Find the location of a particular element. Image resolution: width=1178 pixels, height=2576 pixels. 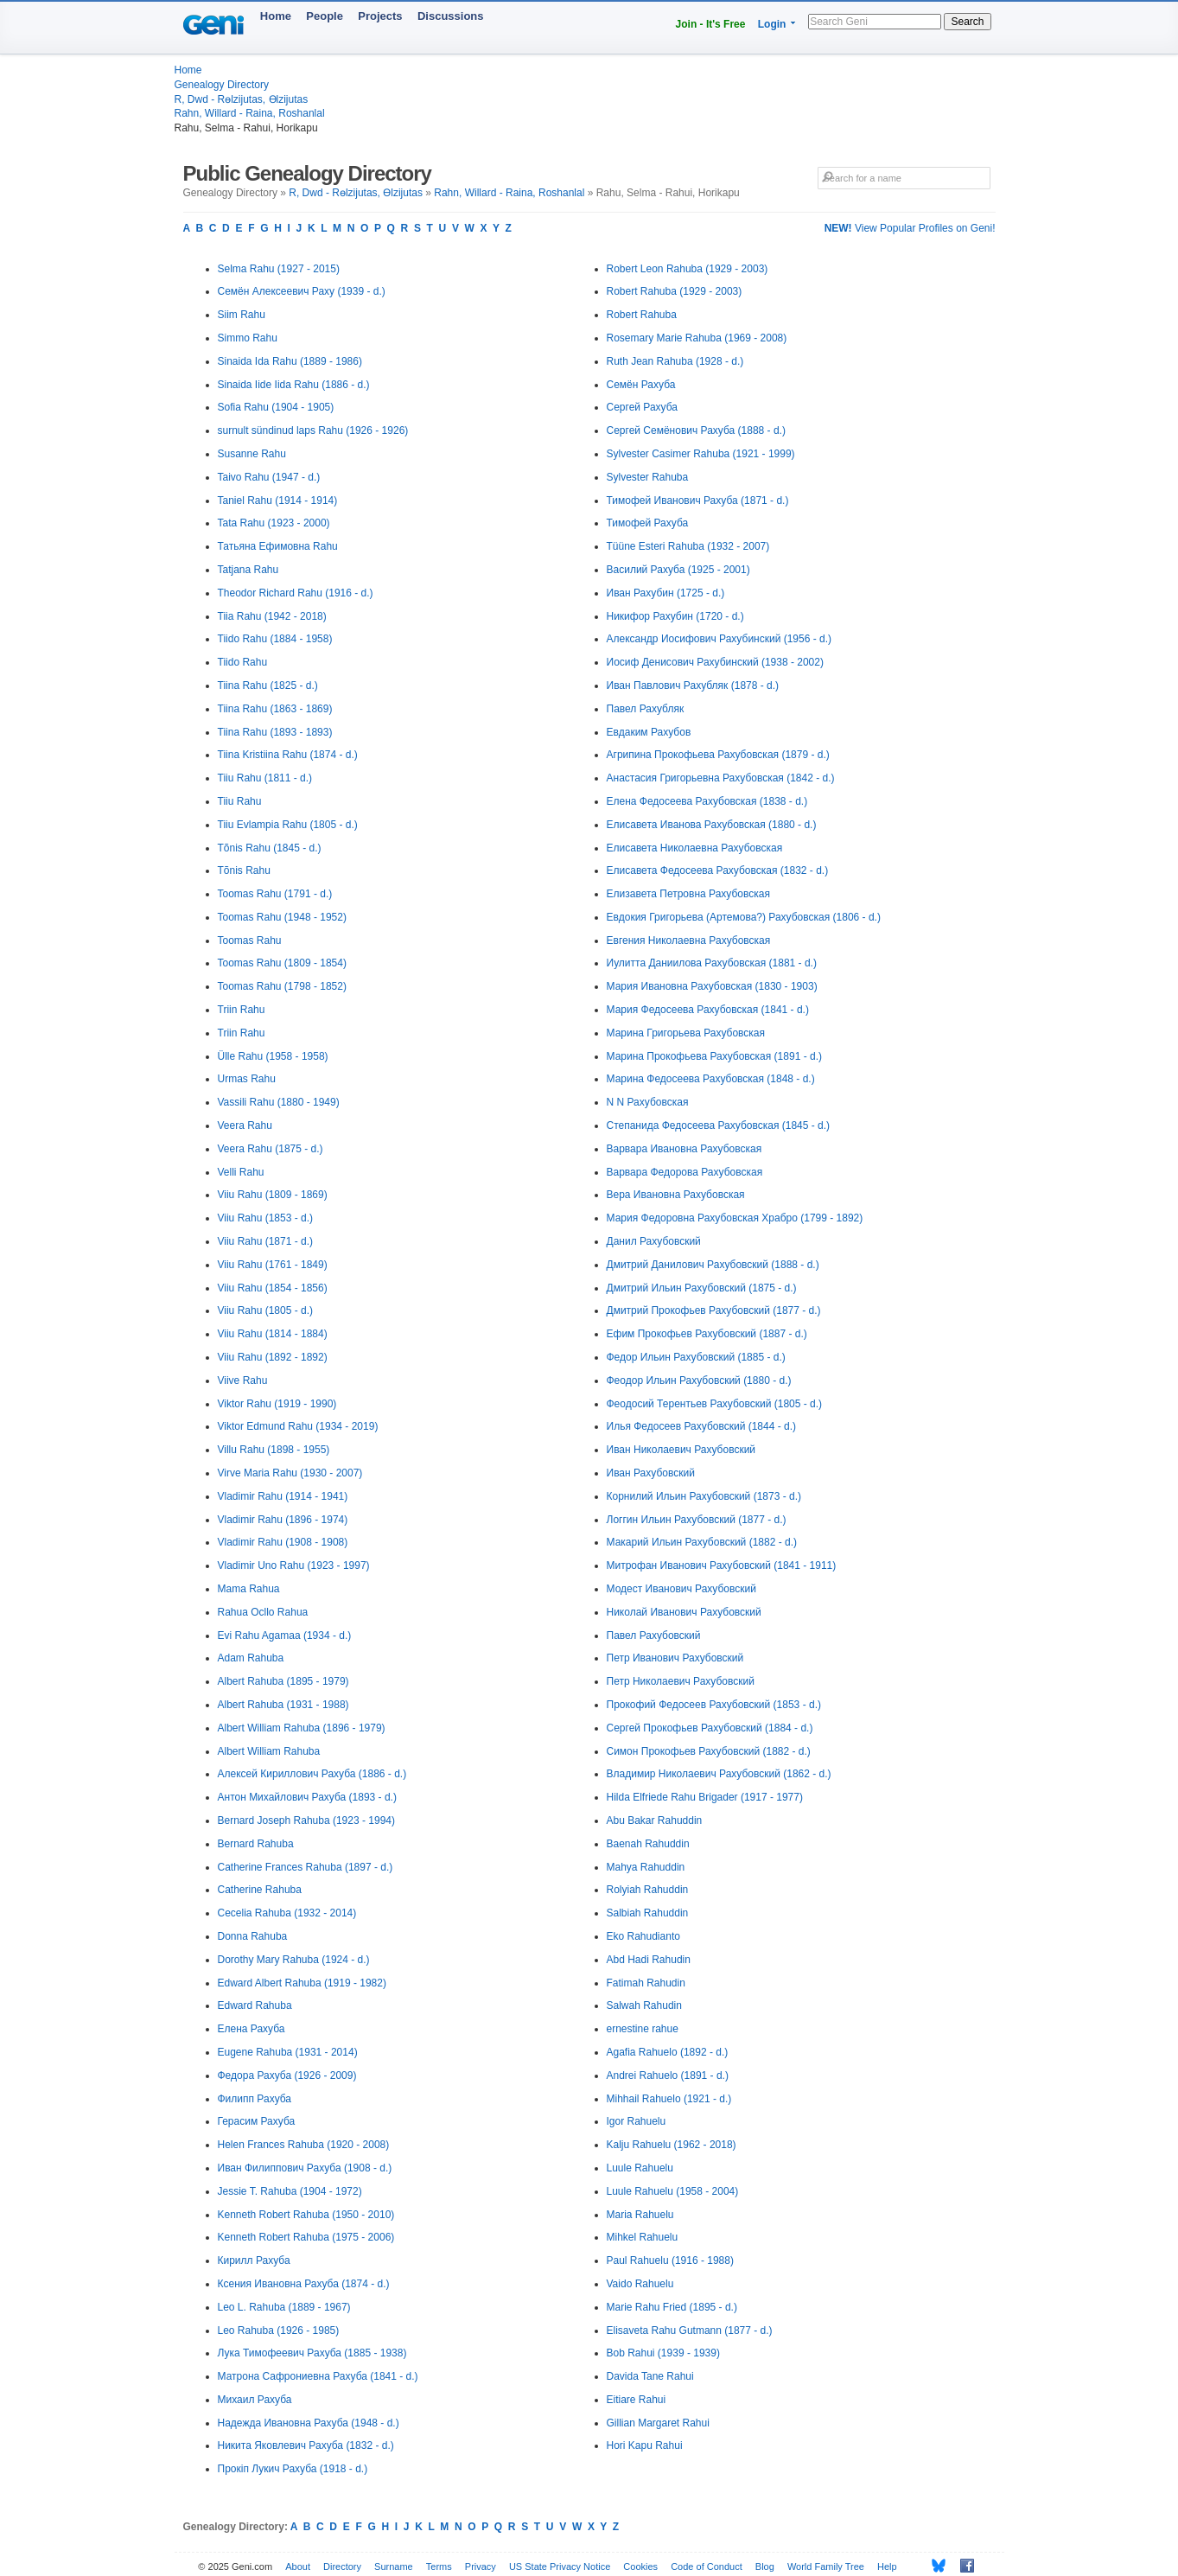

Tõnis Rahu (1845 - d.) is located at coordinates (270, 848).